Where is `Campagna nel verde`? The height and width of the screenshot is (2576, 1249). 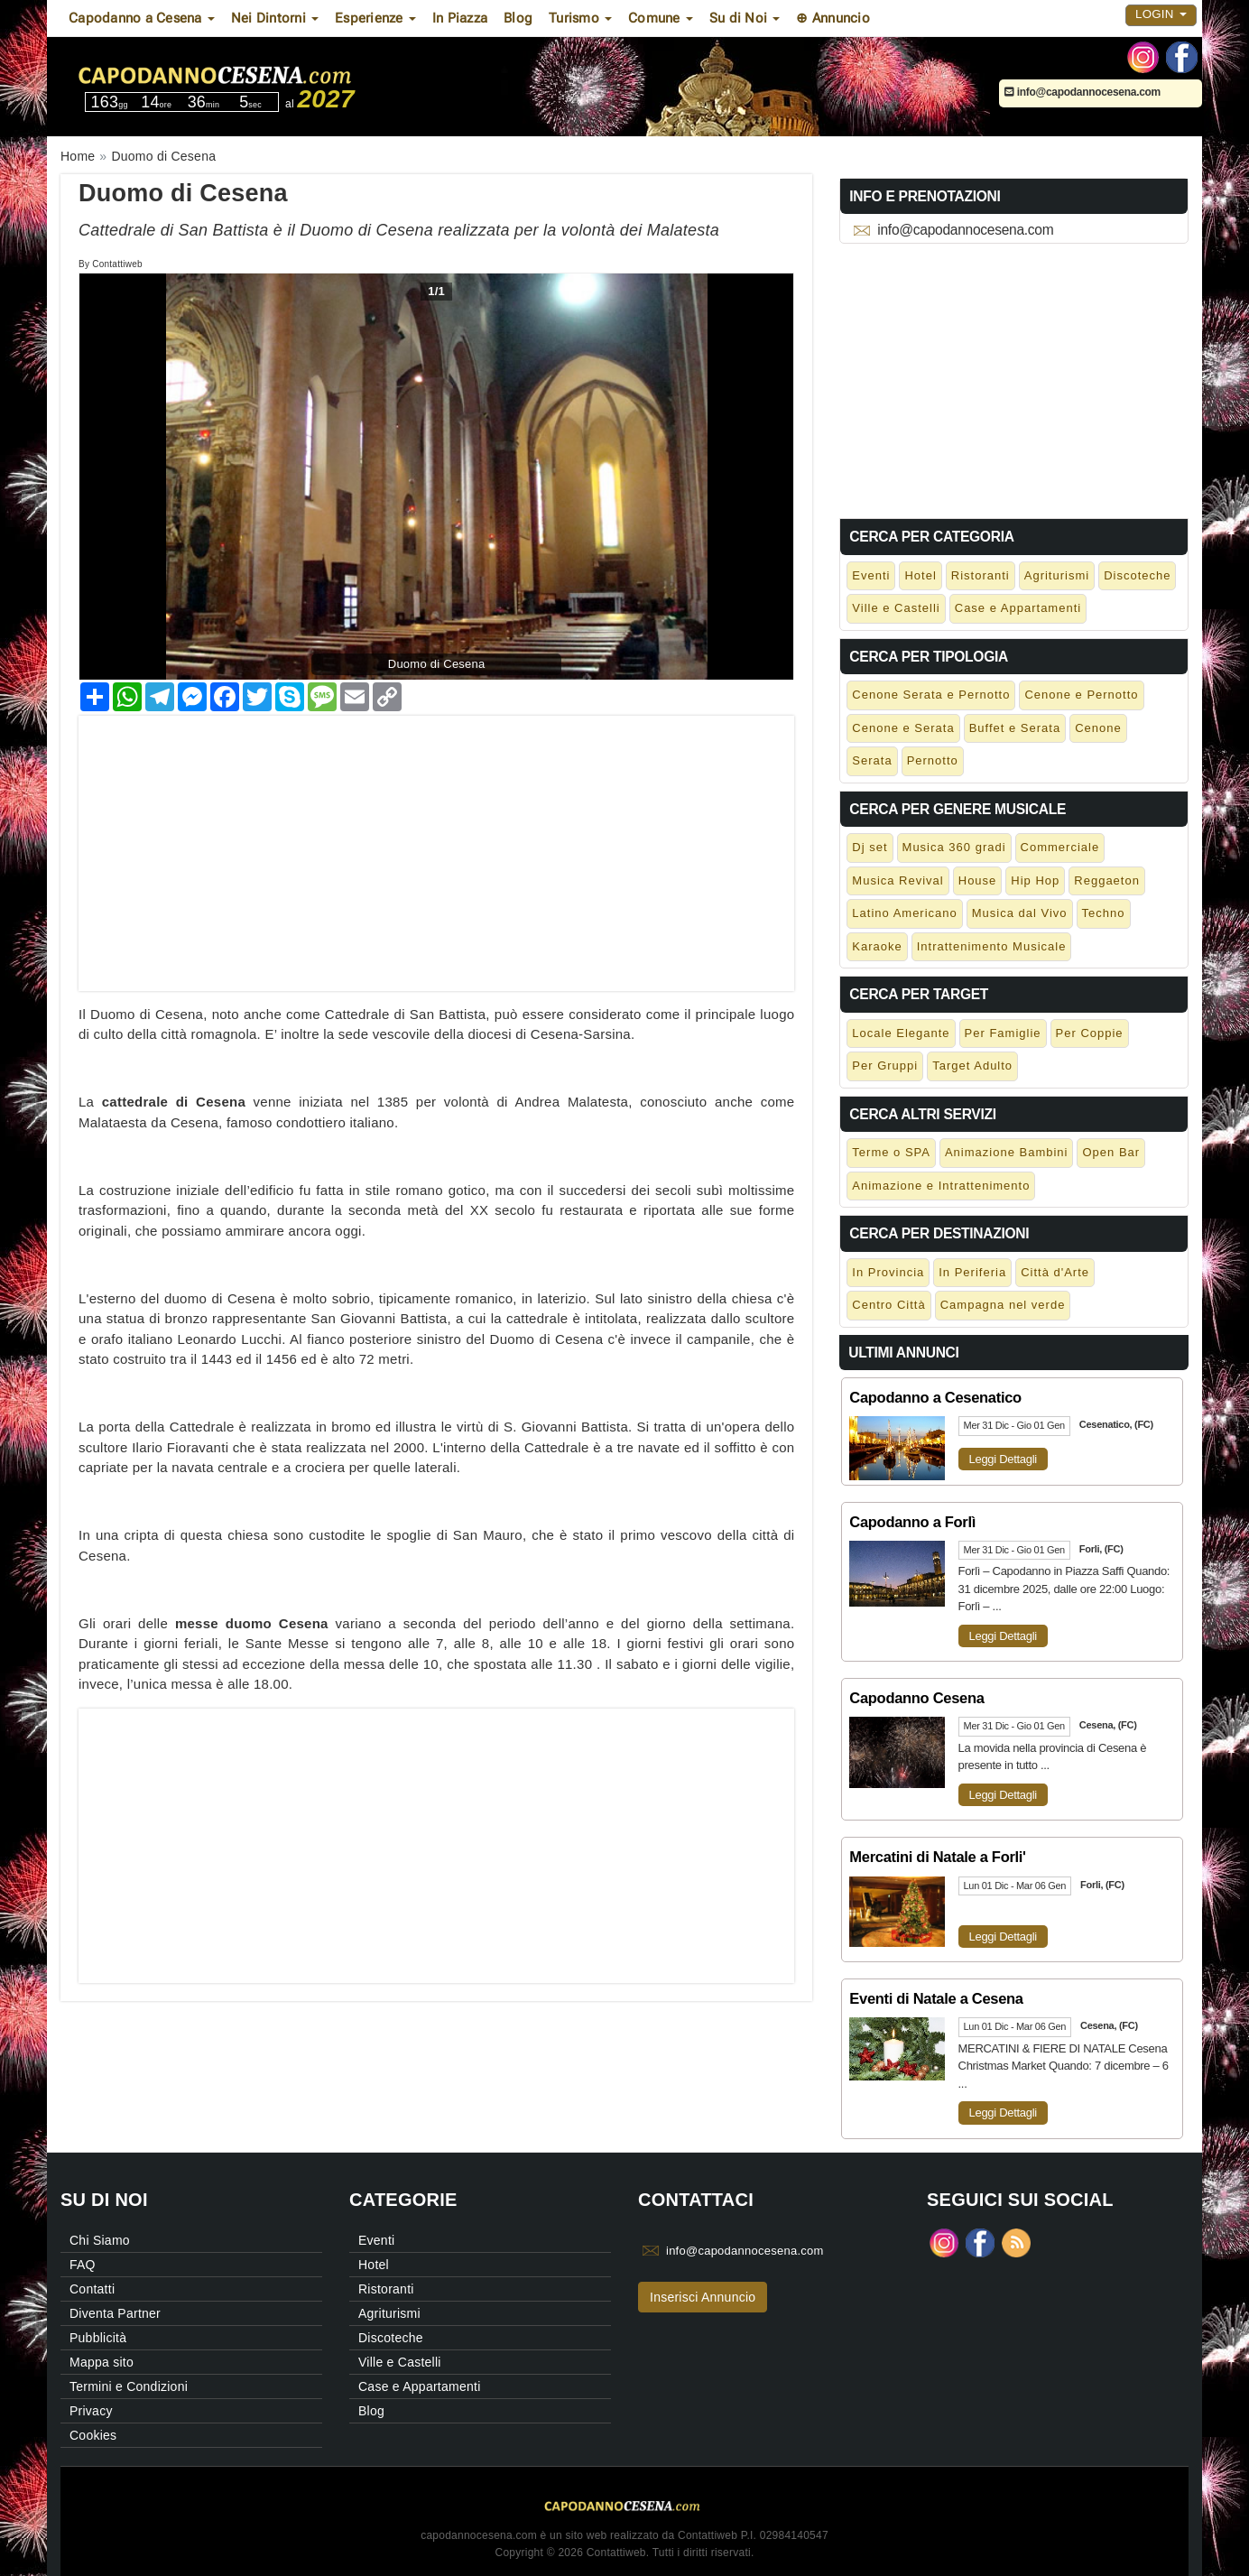
Campagna nel verde is located at coordinates (1003, 1304).